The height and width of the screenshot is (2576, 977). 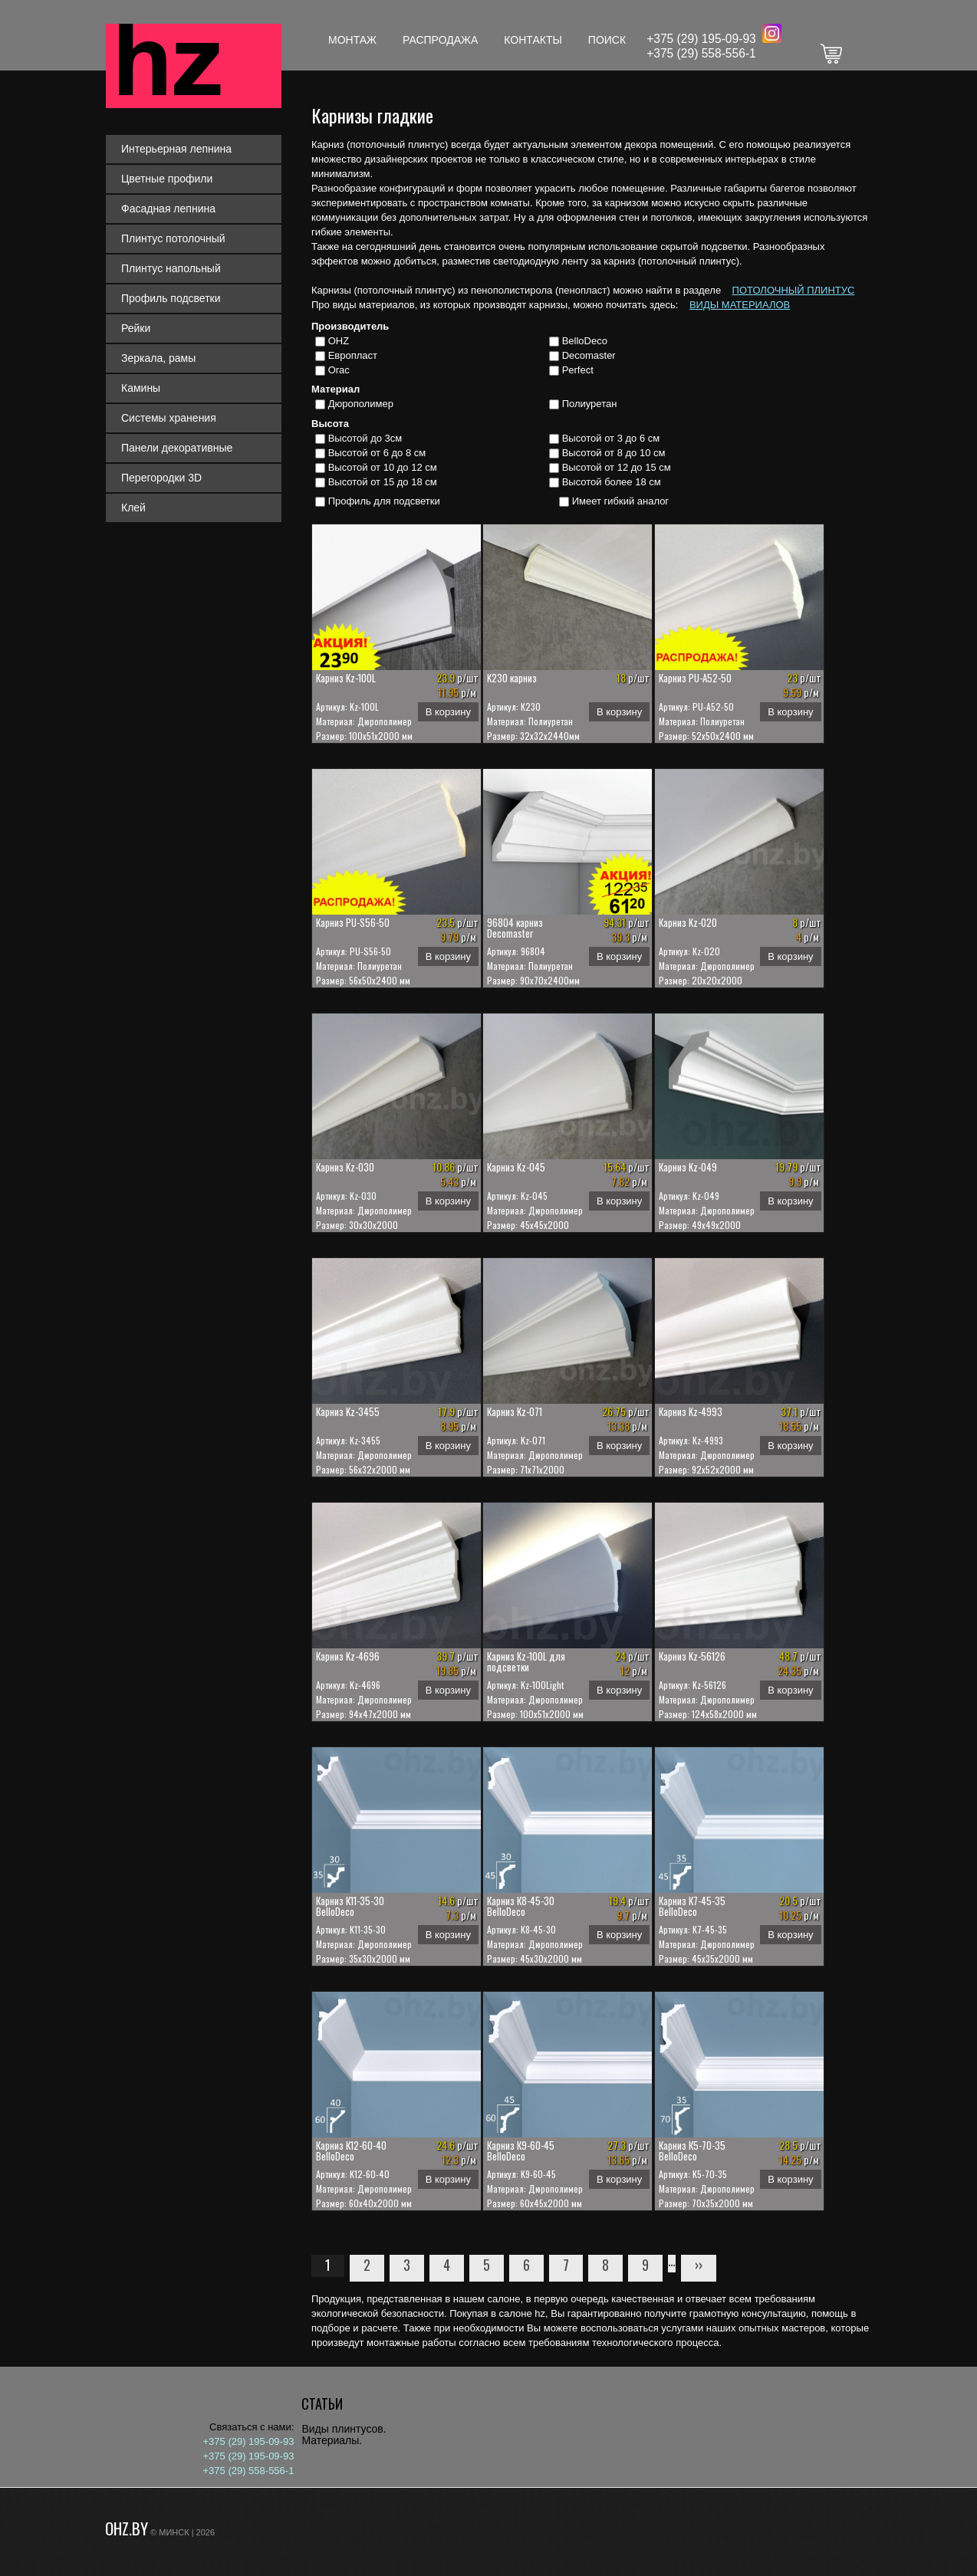 What do you see at coordinates (589, 355) in the screenshot?
I see `Decomaster` at bounding box center [589, 355].